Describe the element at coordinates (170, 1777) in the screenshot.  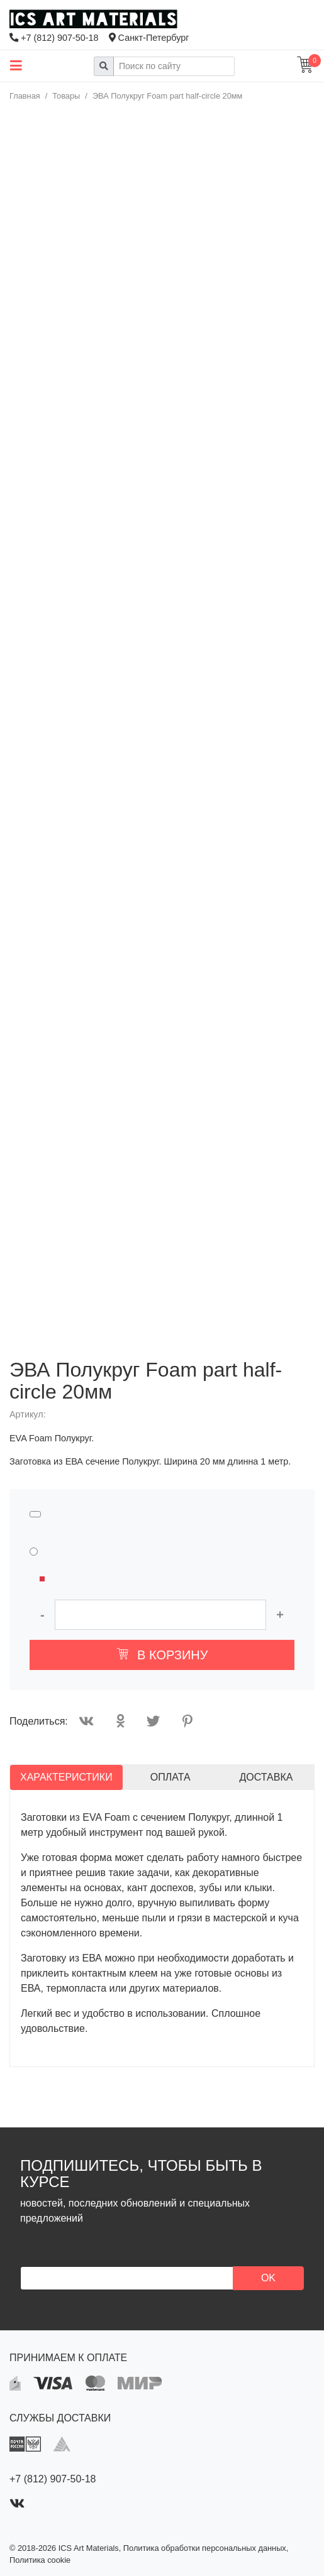
I see `Оплата [tab]` at that location.